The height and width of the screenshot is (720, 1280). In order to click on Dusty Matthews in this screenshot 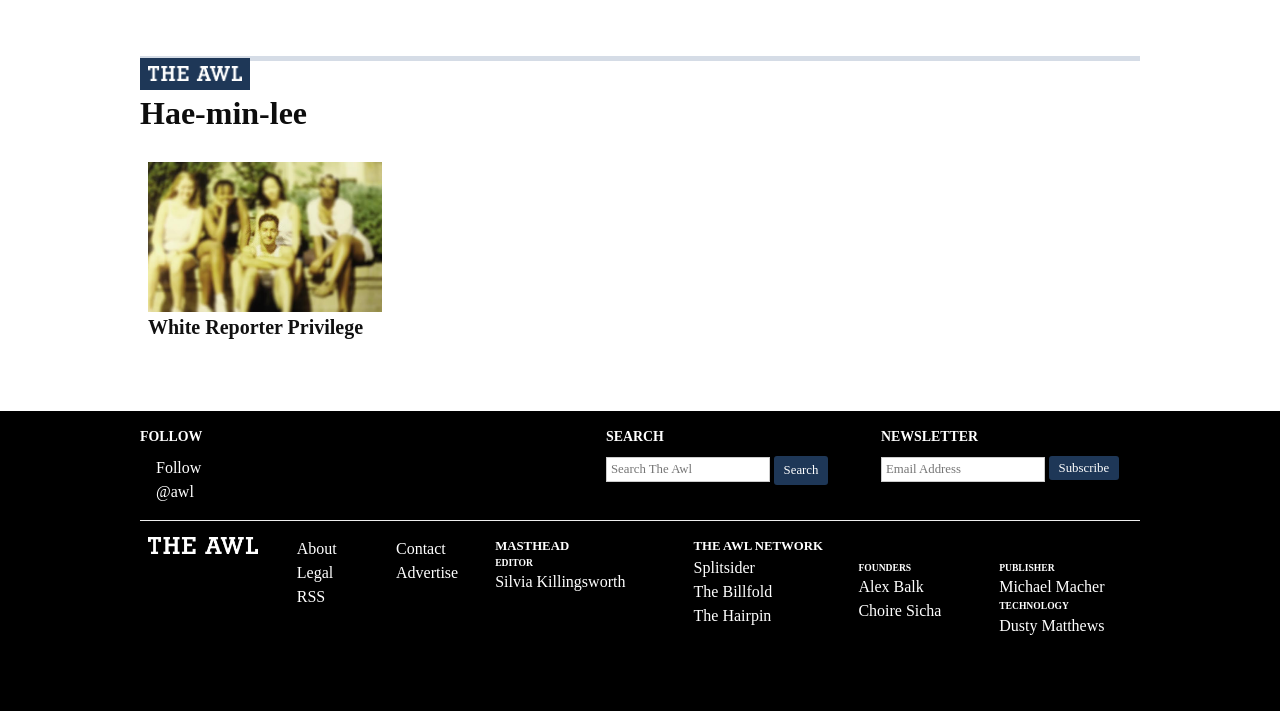, I will do `click(1051, 625)`.